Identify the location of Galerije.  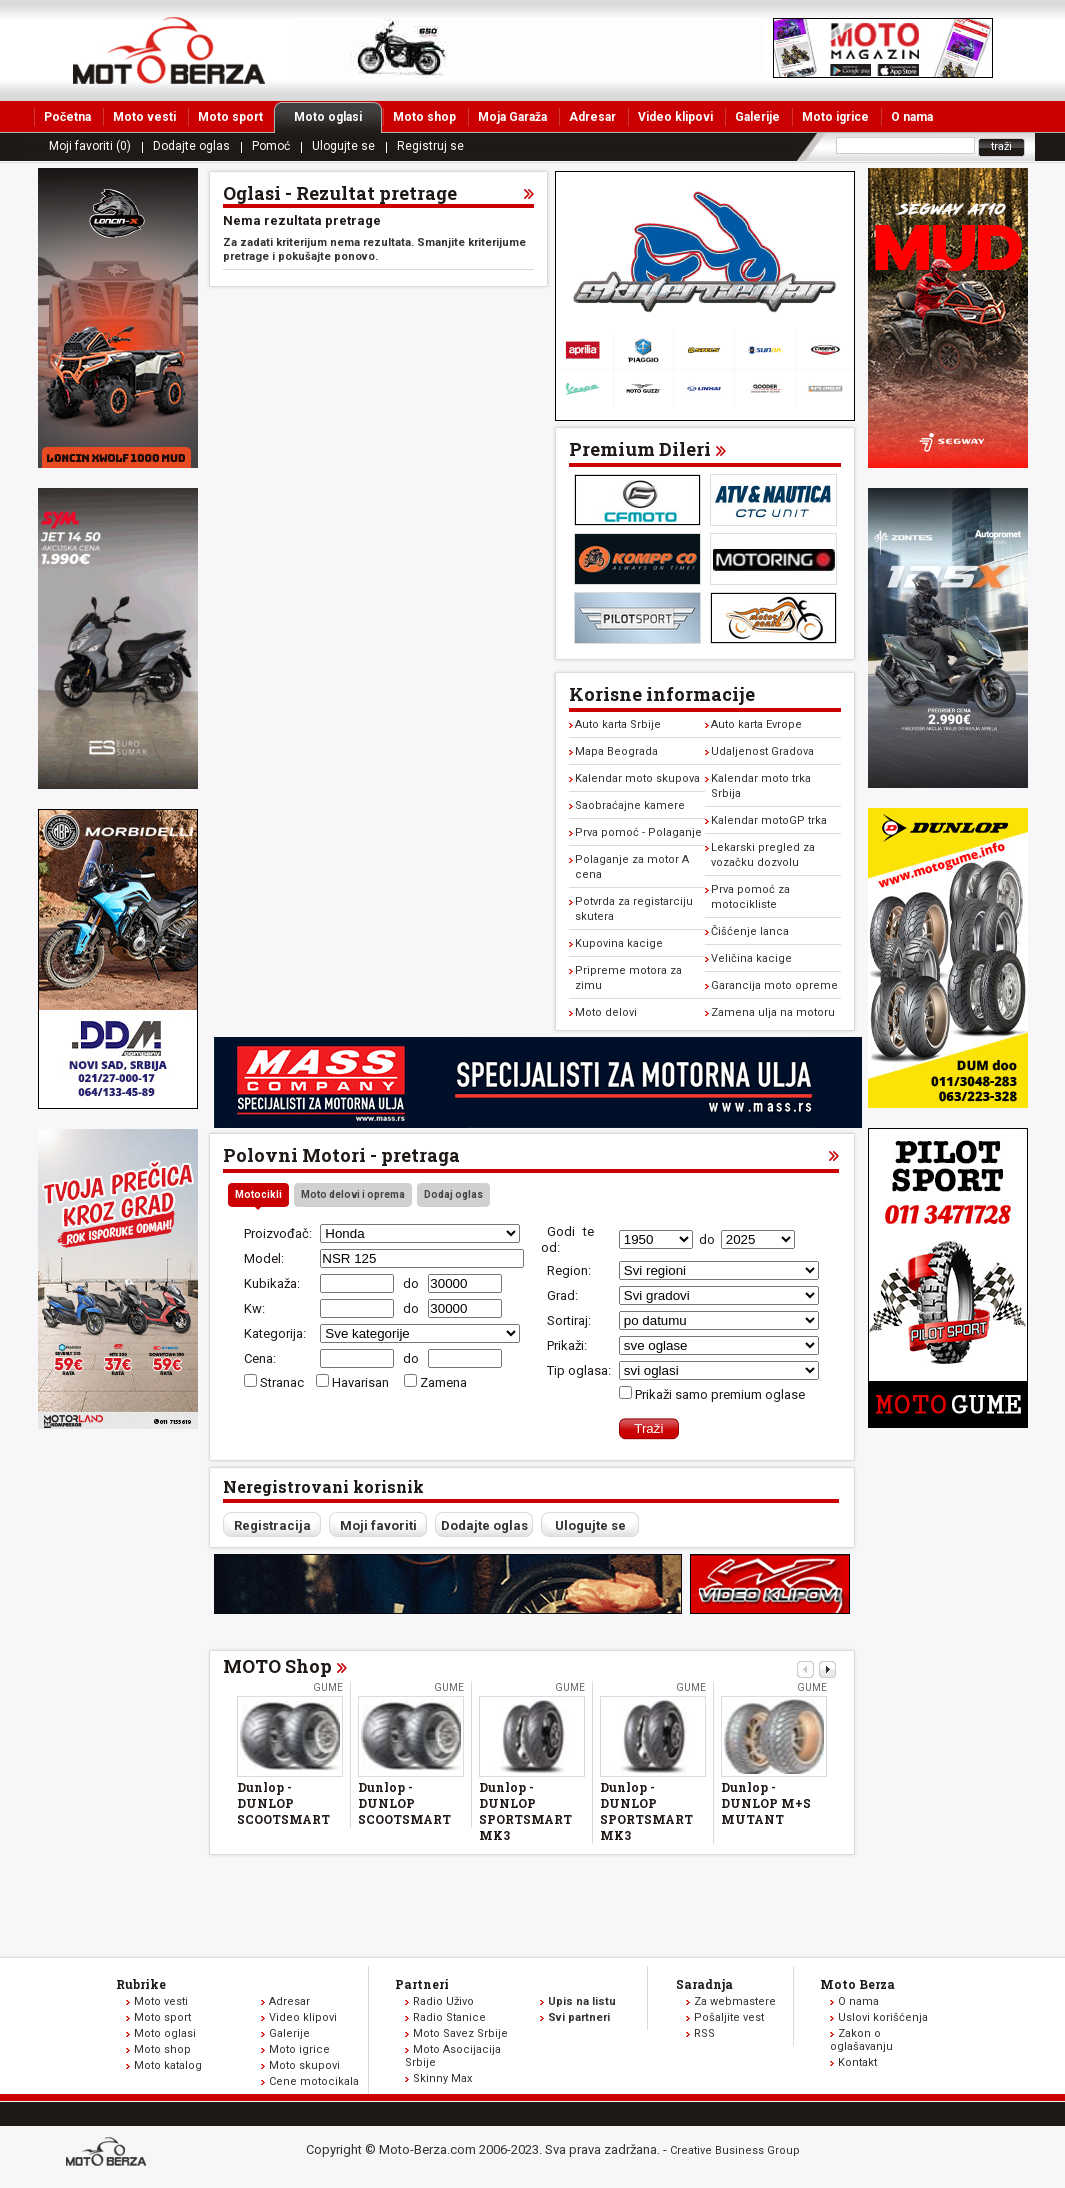
(757, 117).